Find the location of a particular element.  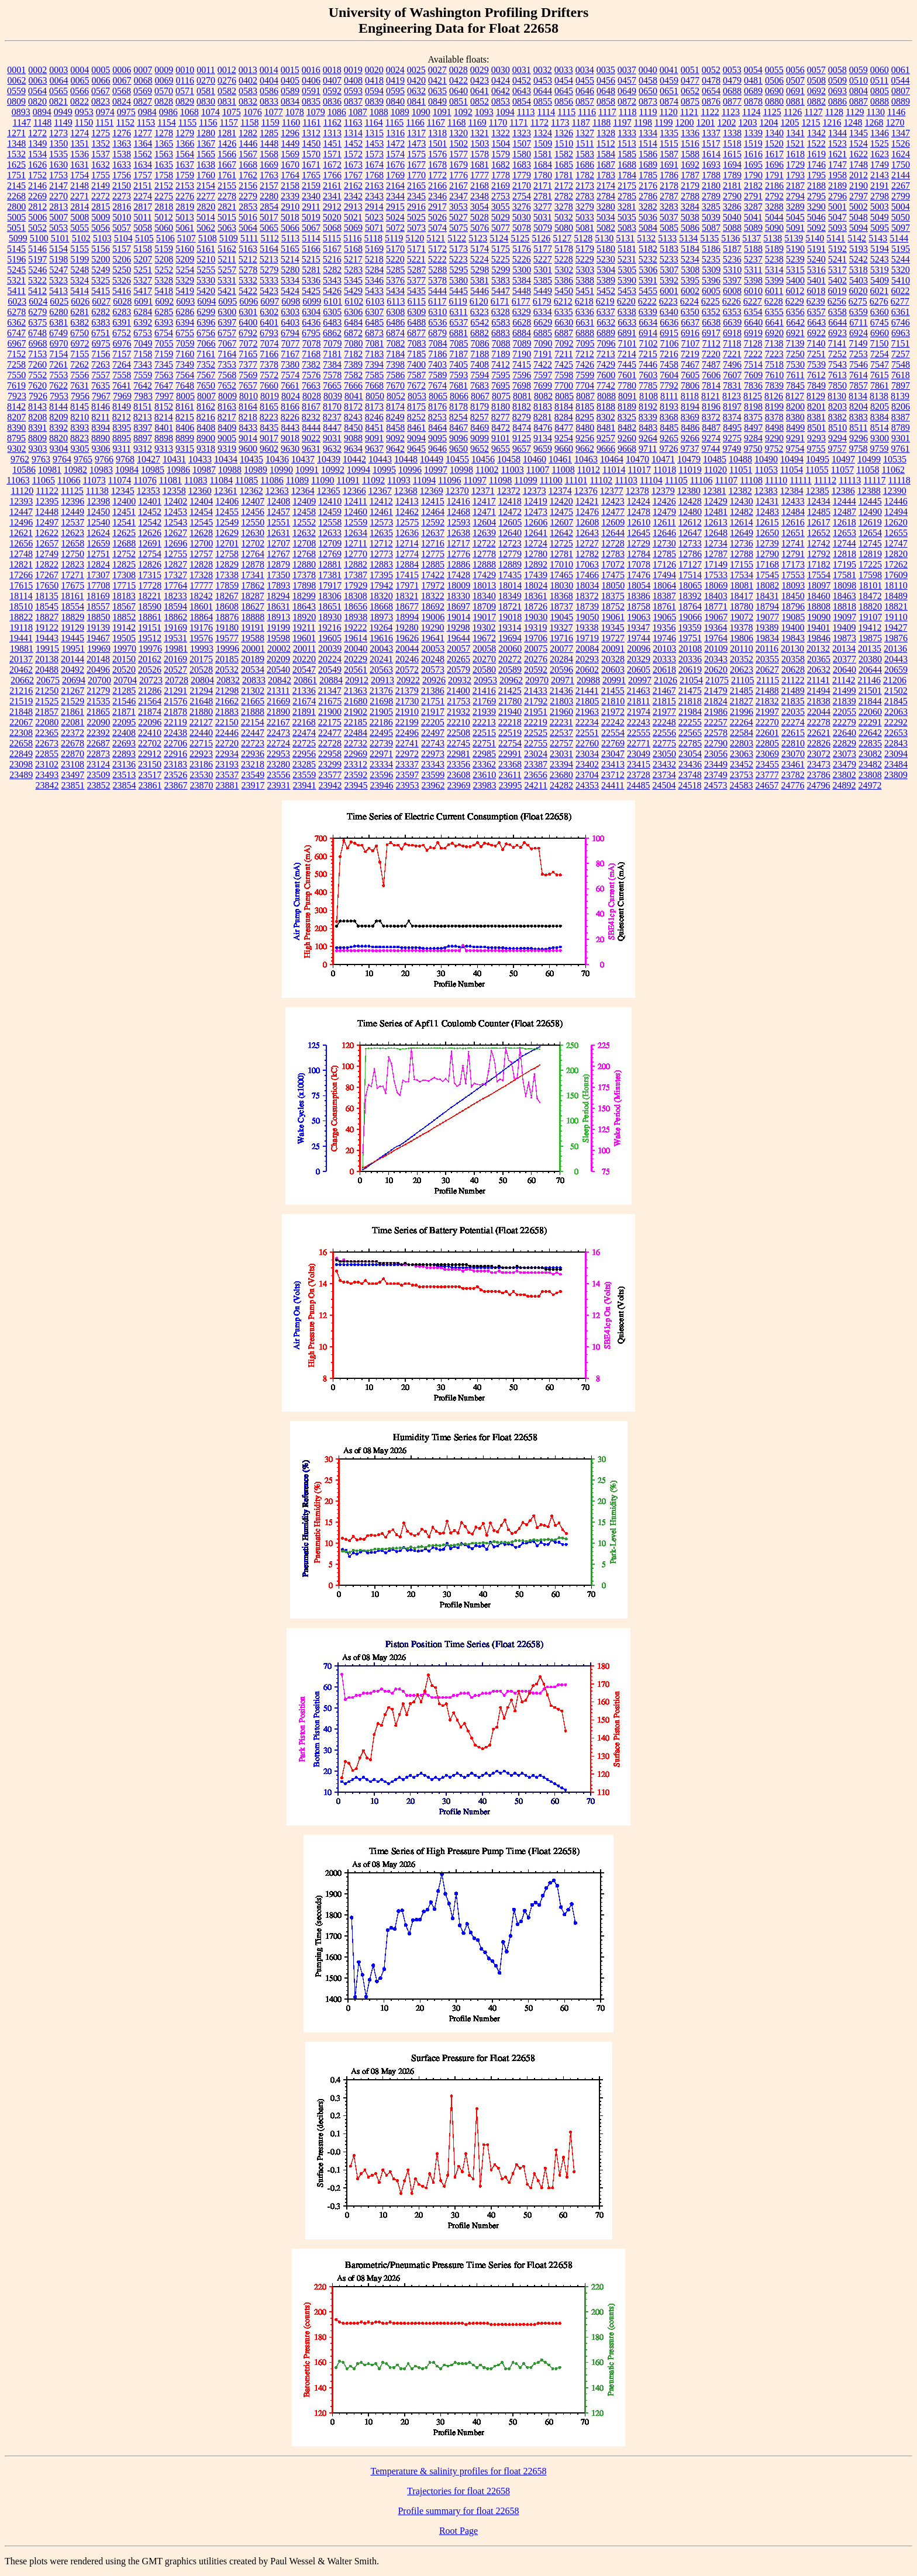

11105 is located at coordinates (676, 480).